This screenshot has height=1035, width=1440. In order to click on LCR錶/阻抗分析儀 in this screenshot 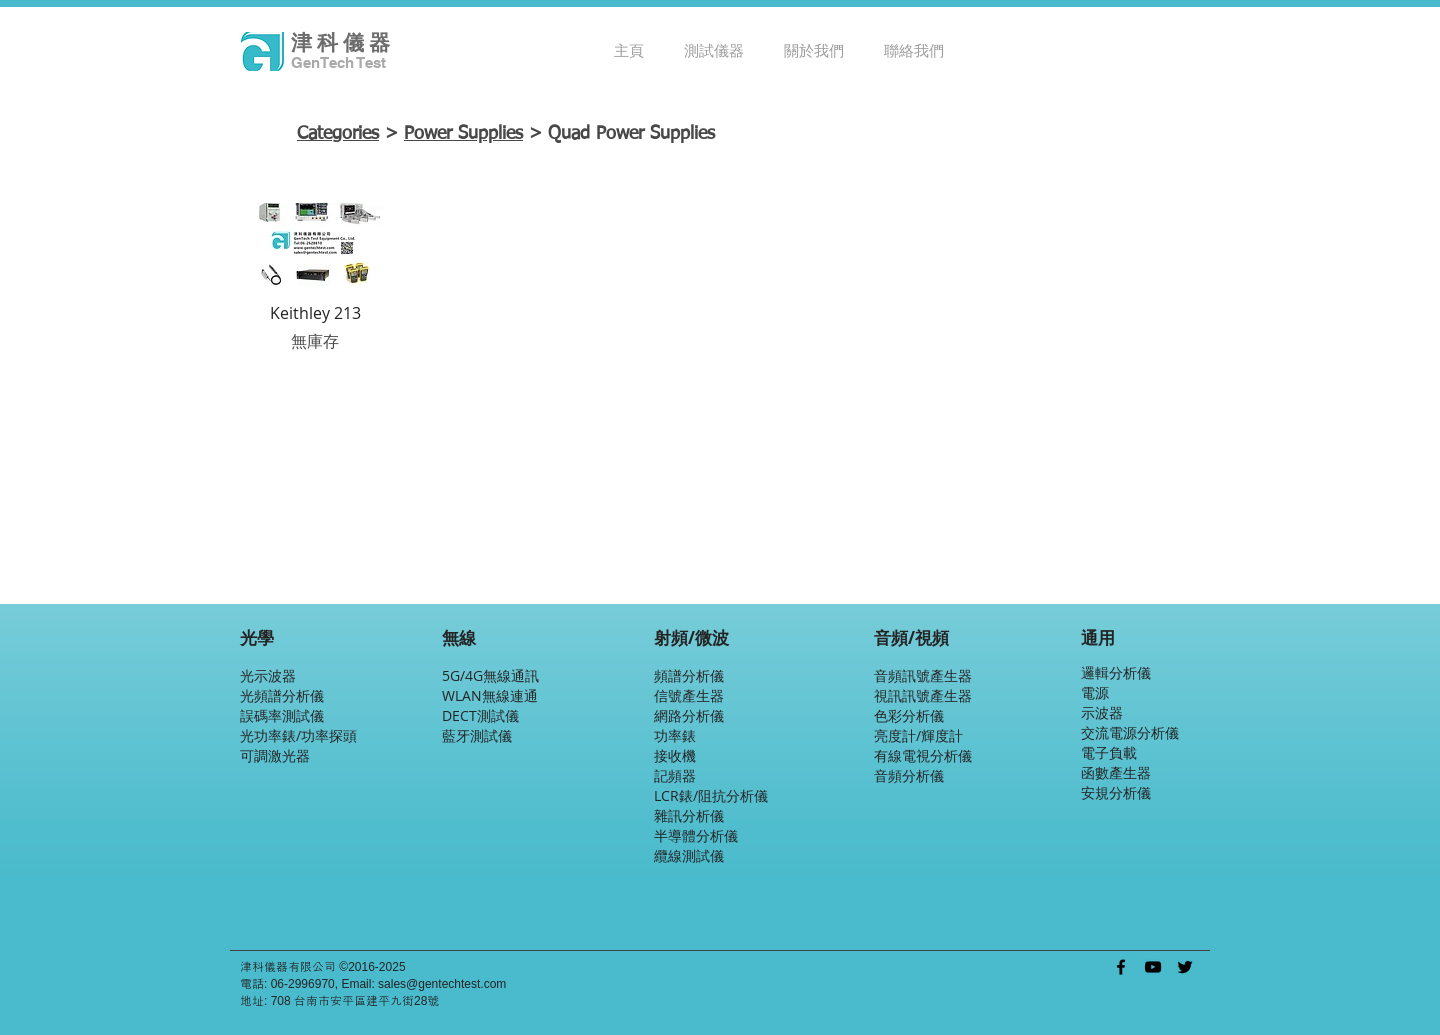, I will do `click(711, 795)`.